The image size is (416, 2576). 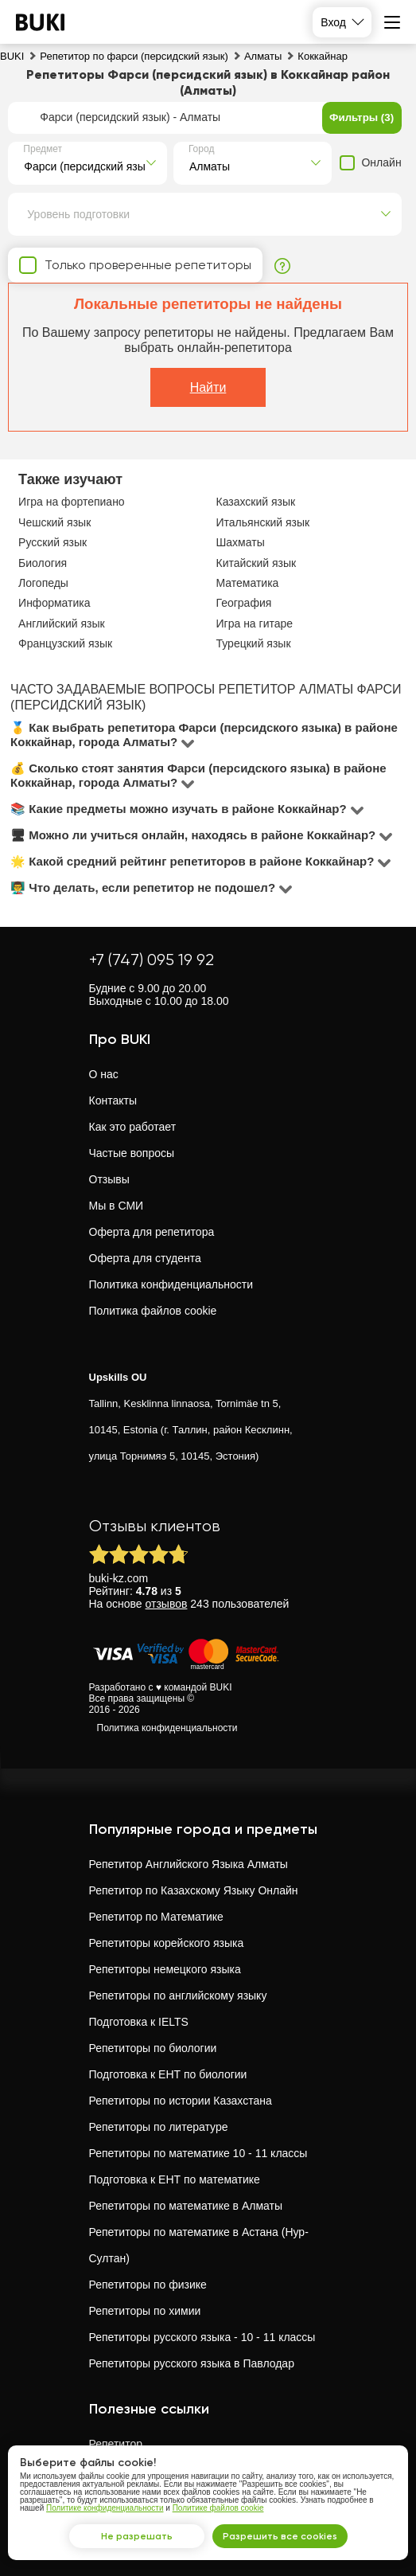 What do you see at coordinates (171, 1284) in the screenshot?
I see `Политика конфиденциальности` at bounding box center [171, 1284].